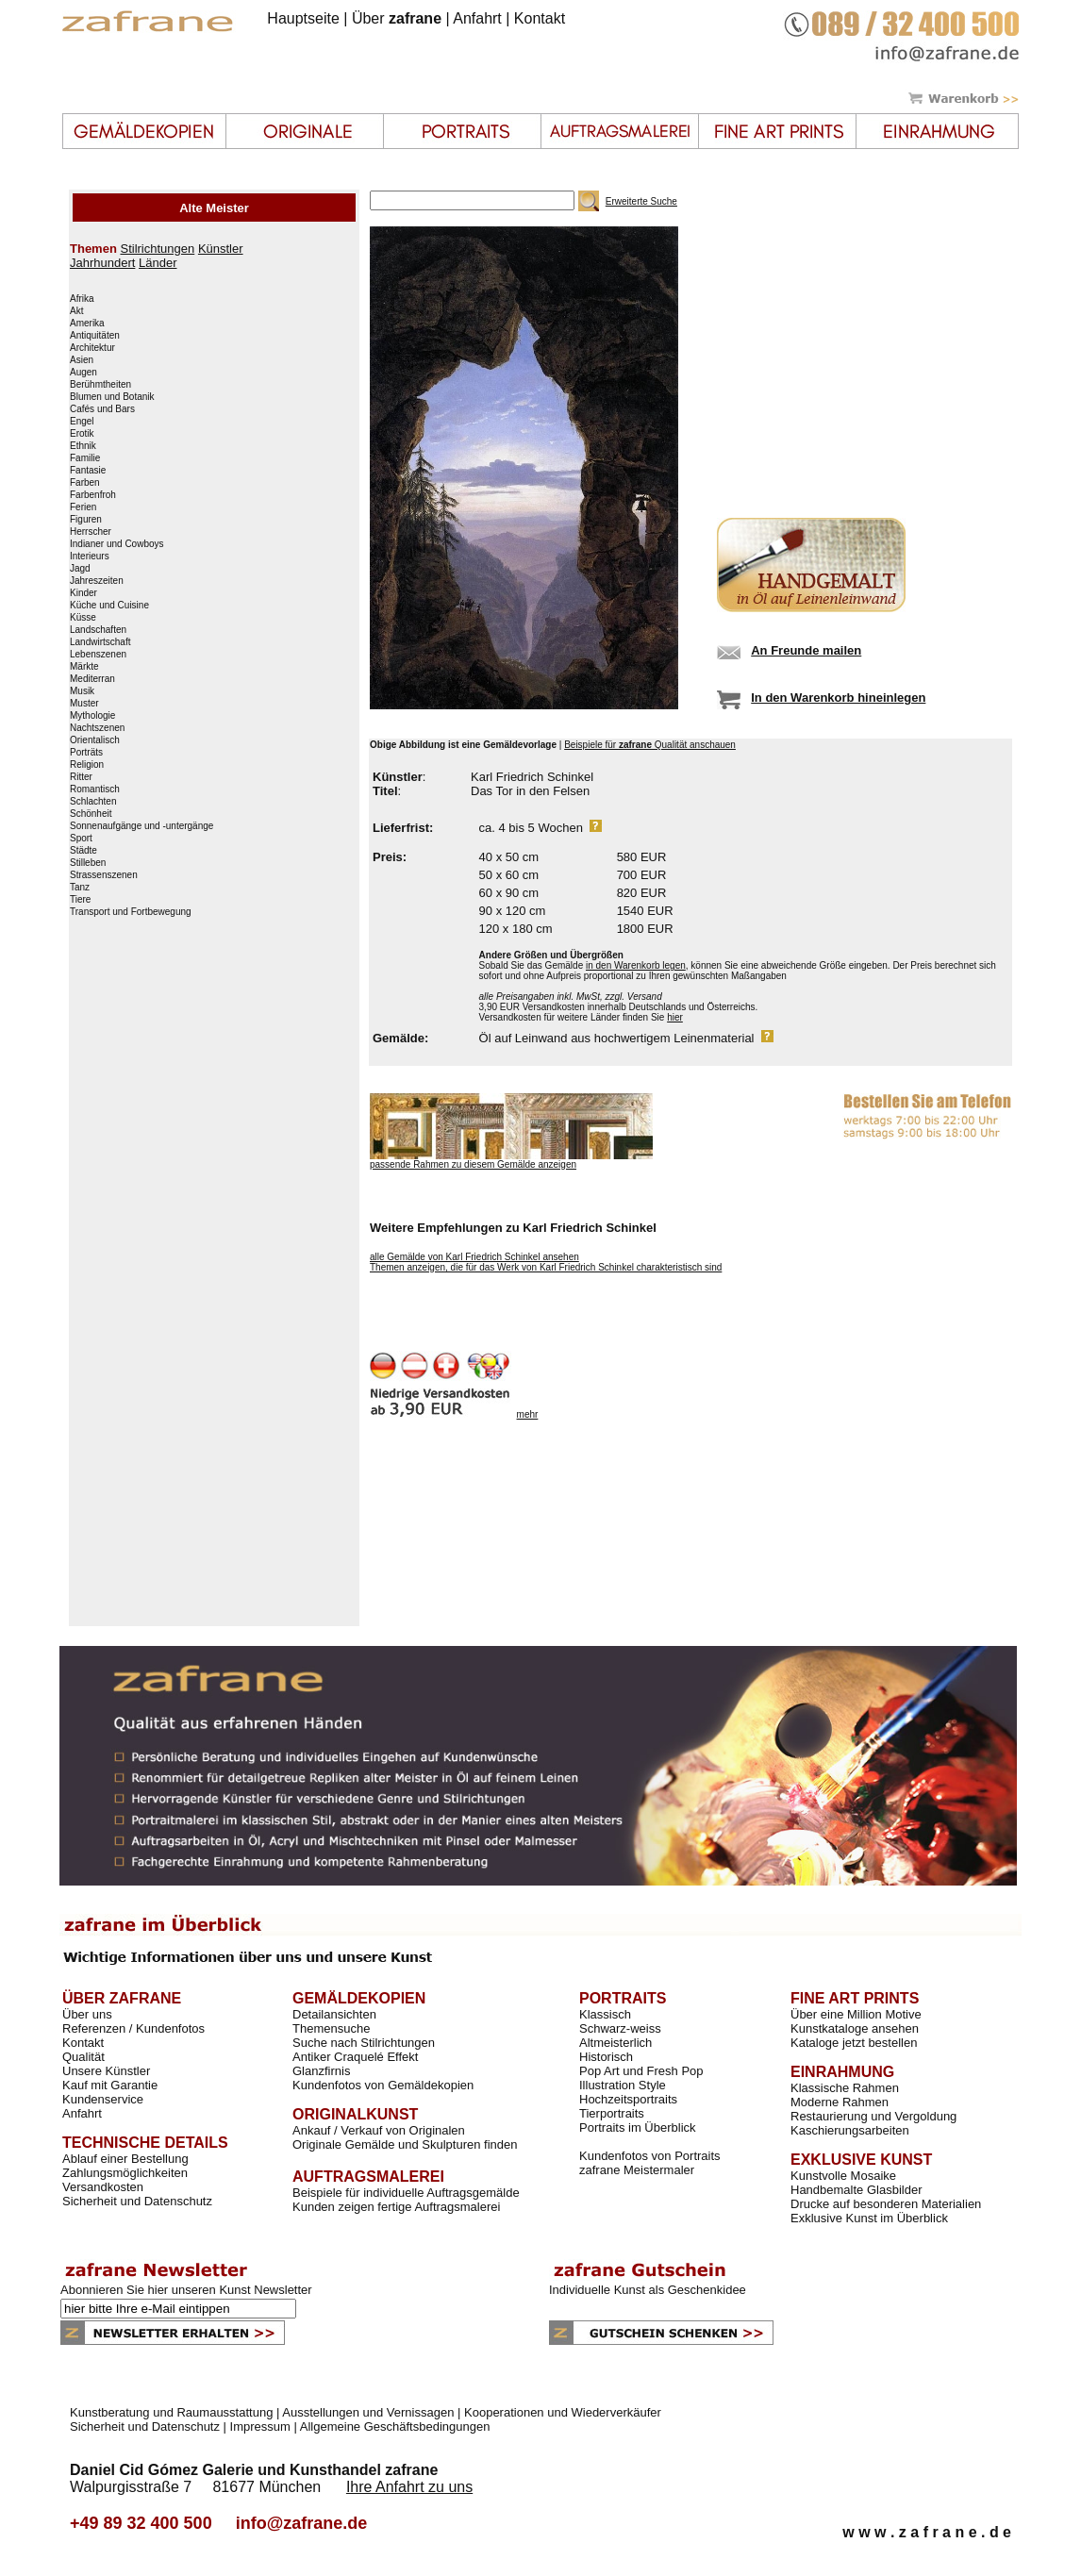 Image resolution: width=1081 pixels, height=2576 pixels. I want to click on Mediterran, so click(92, 679).